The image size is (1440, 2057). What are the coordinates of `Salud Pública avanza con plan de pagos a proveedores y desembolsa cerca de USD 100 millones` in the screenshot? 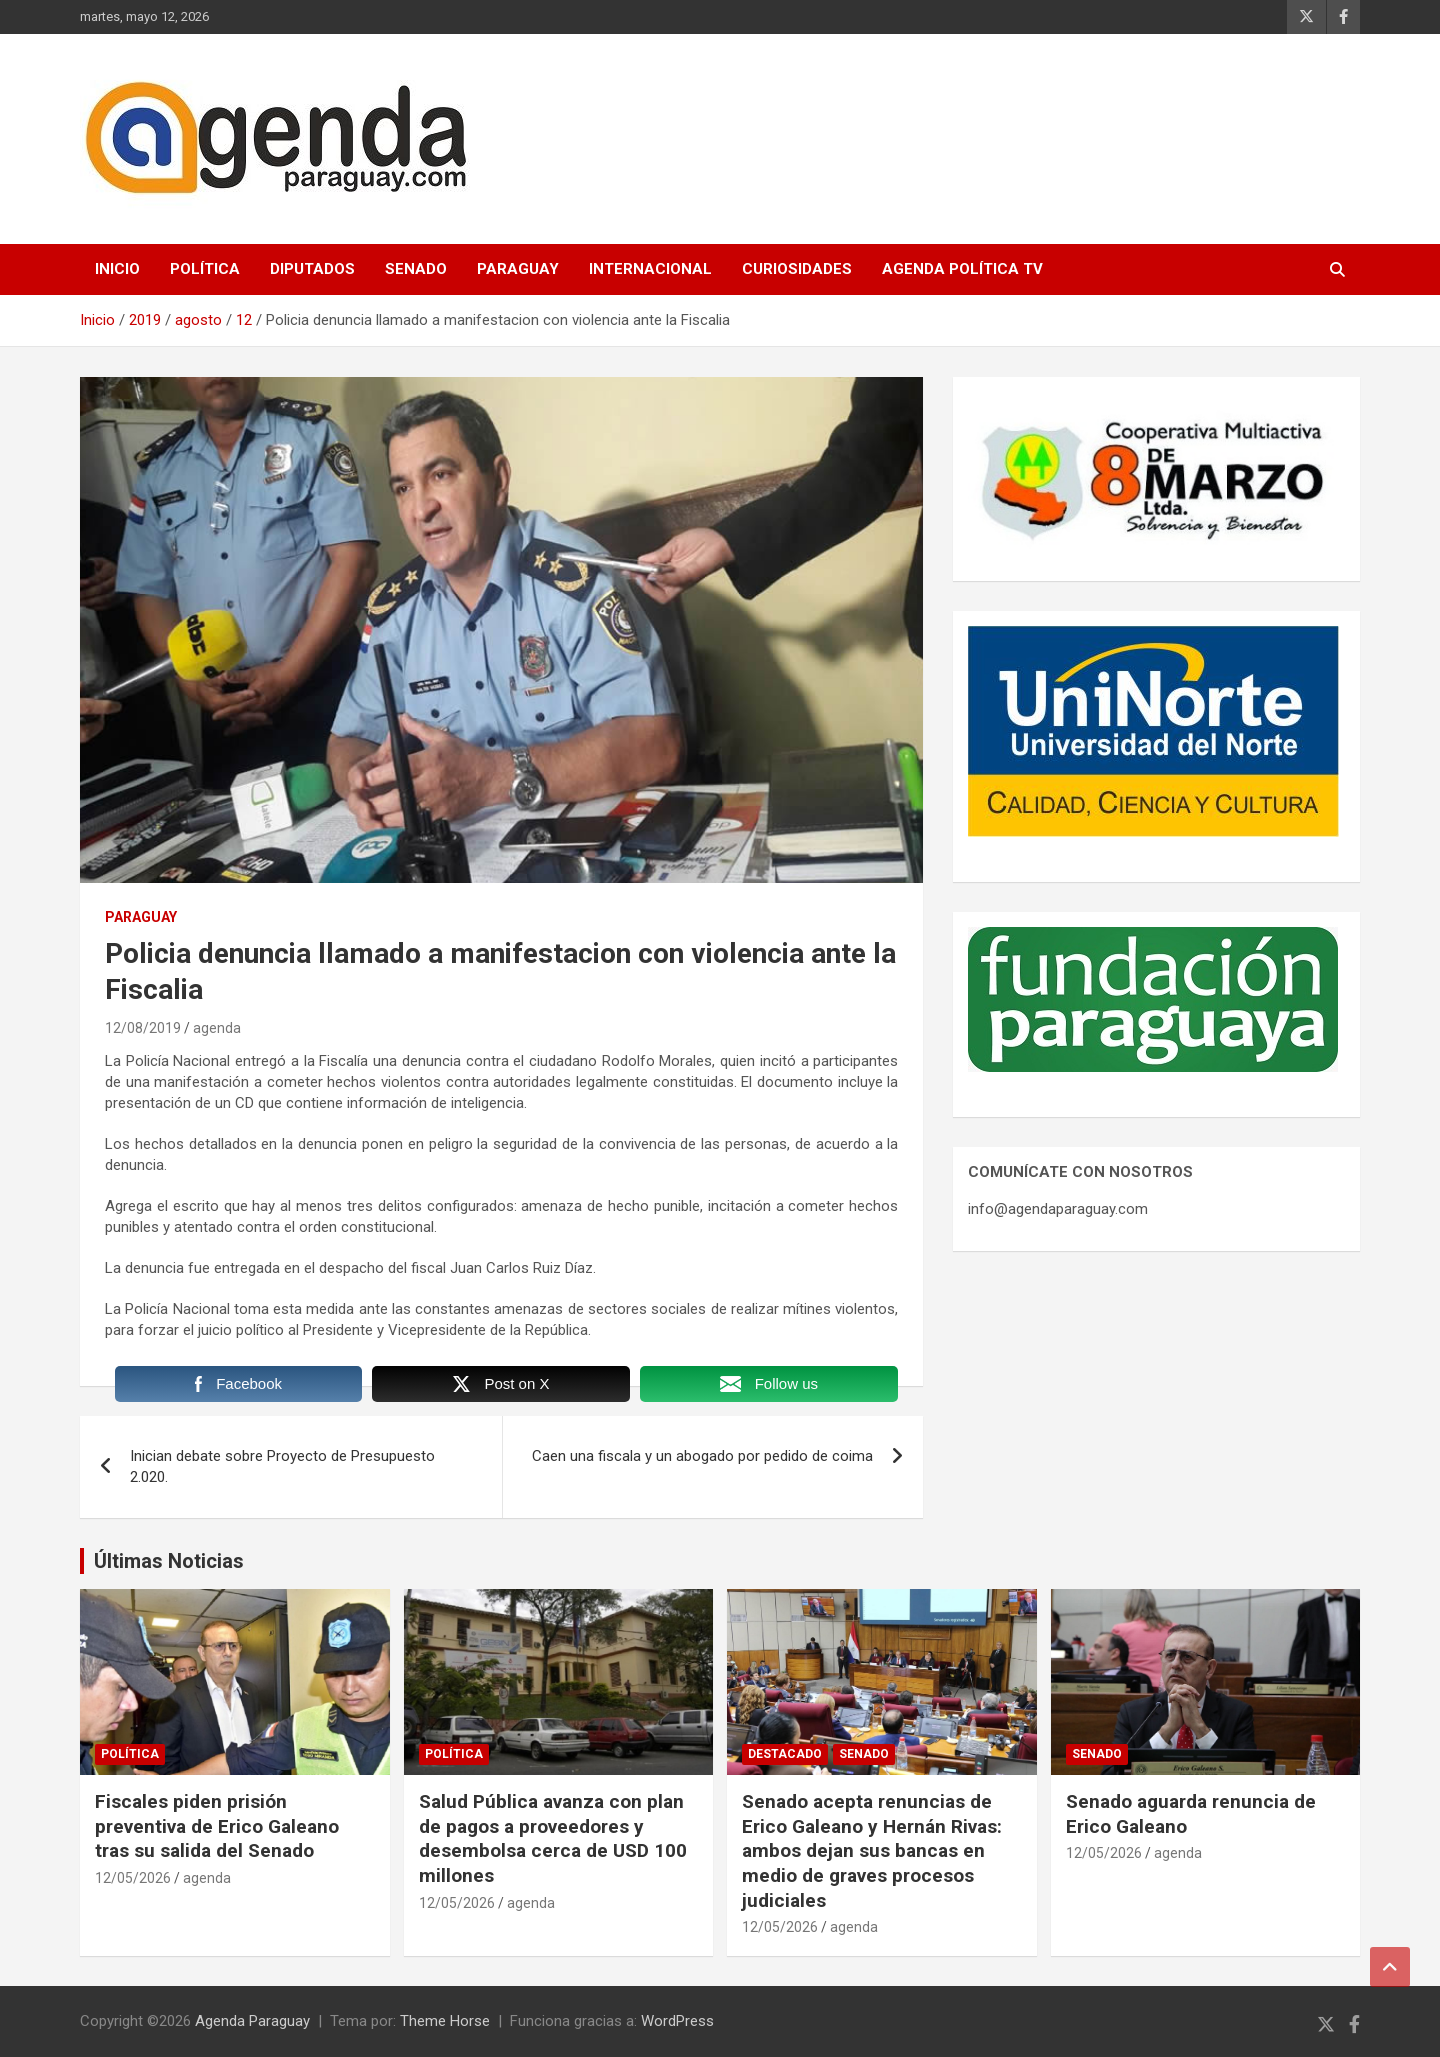 It's located at (553, 1838).